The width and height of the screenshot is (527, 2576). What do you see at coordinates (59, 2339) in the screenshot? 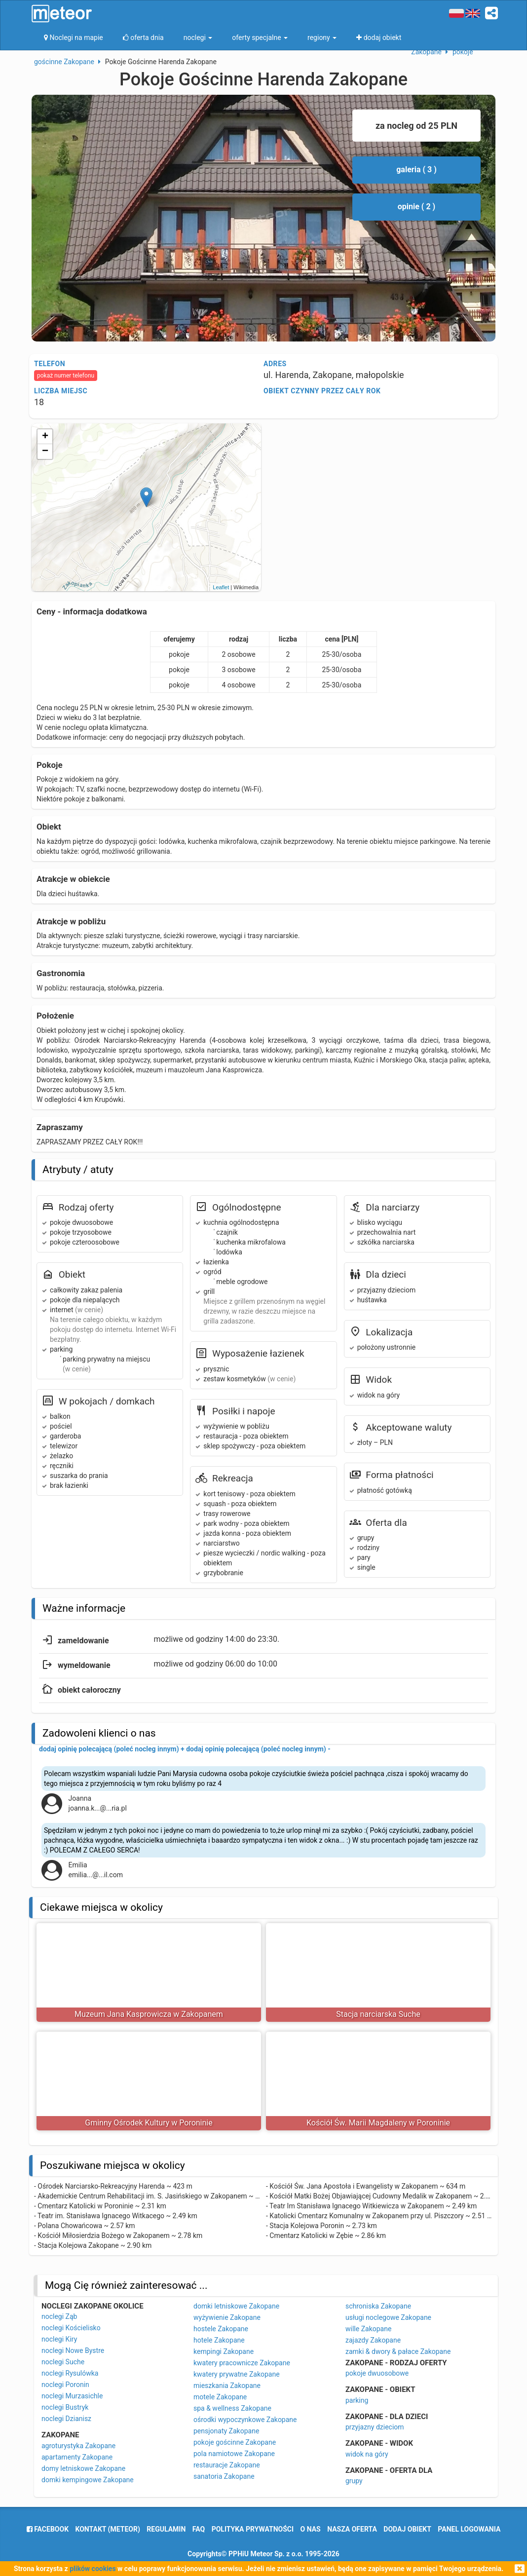
I see `noclegi Kiry` at bounding box center [59, 2339].